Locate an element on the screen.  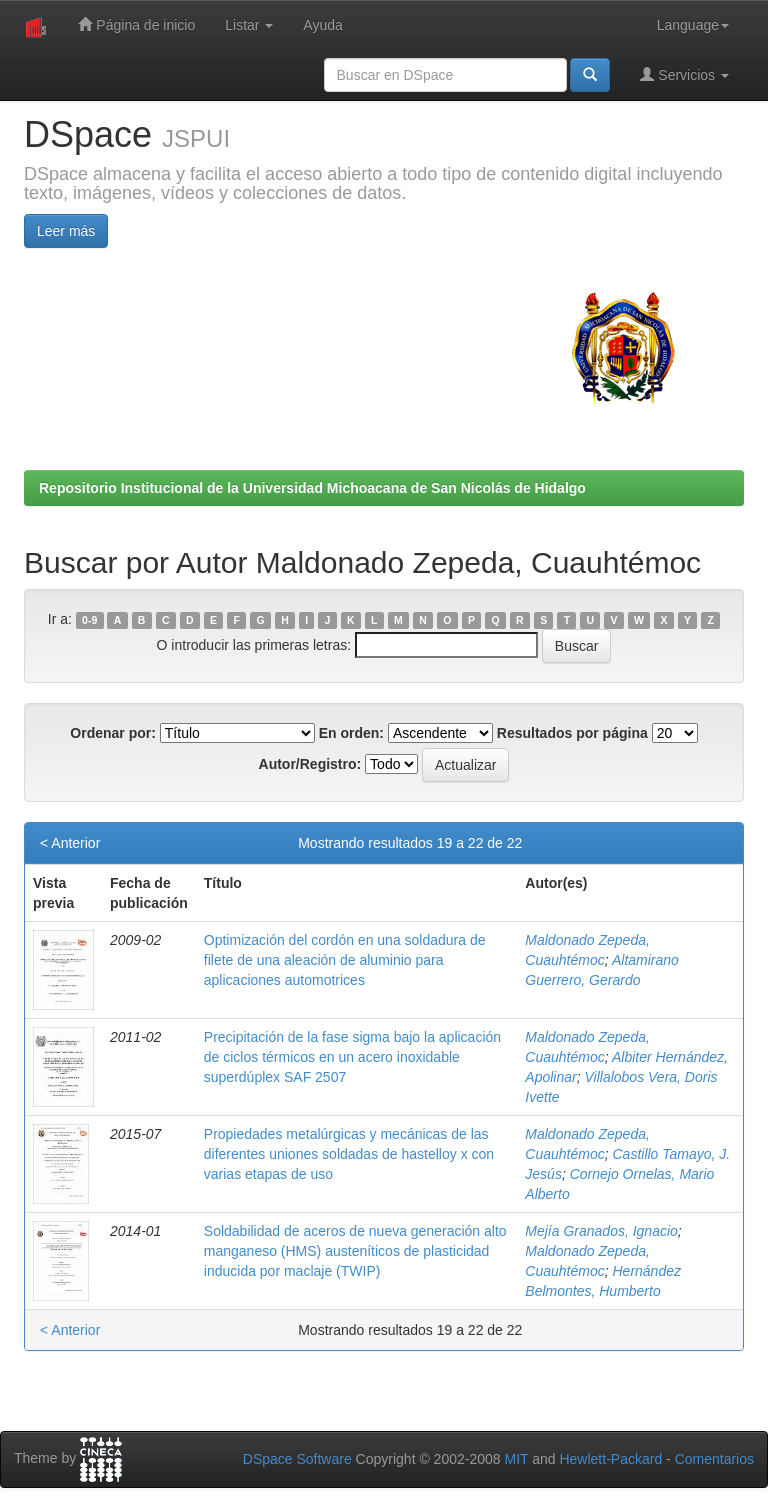
Servicios is located at coordinates (684, 74).